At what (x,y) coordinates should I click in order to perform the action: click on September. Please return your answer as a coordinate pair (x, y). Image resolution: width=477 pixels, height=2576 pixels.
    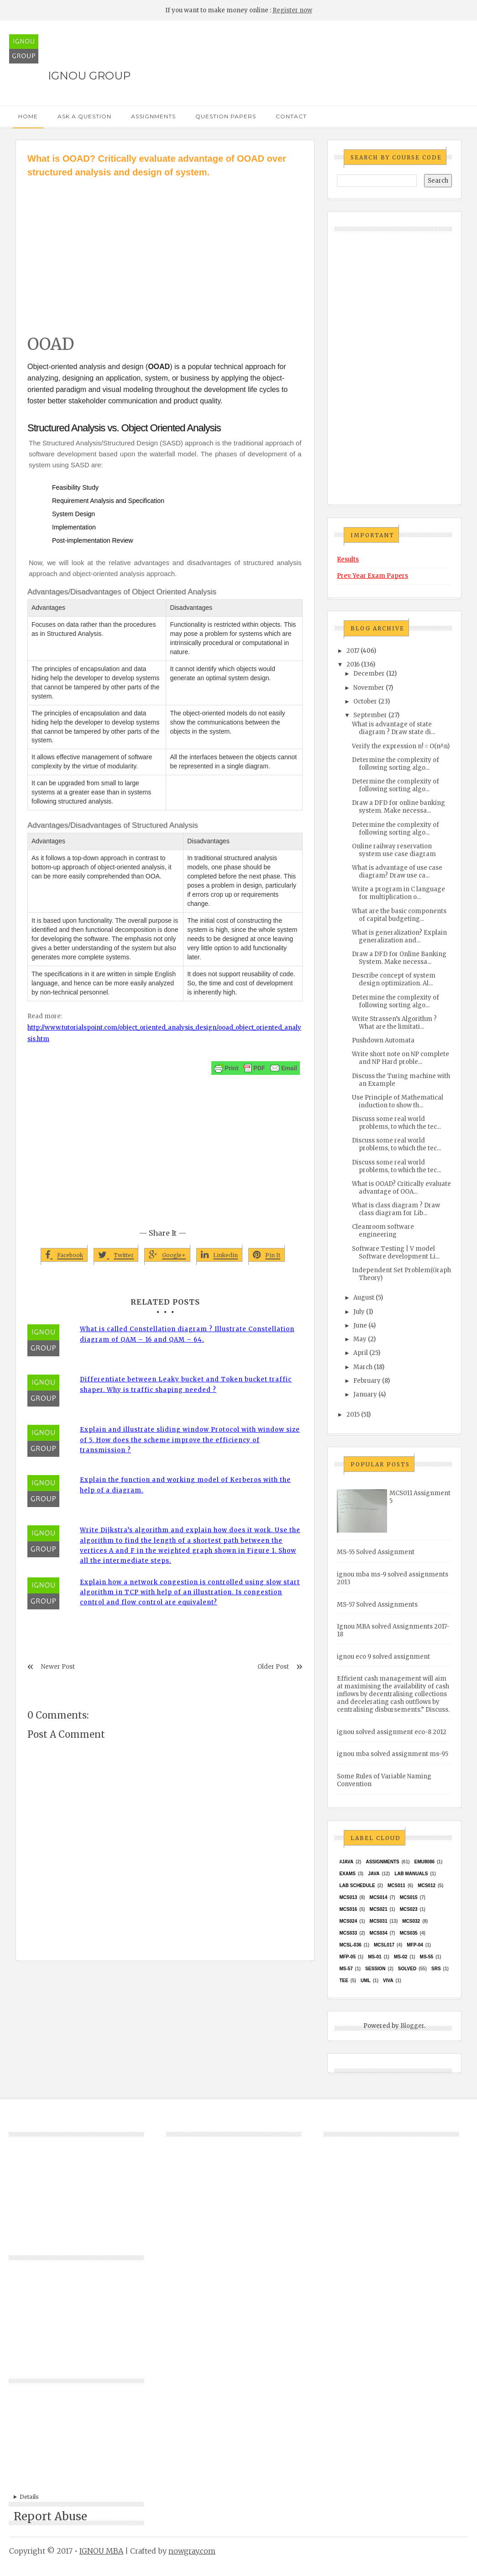
    Looking at the image, I should click on (370, 715).